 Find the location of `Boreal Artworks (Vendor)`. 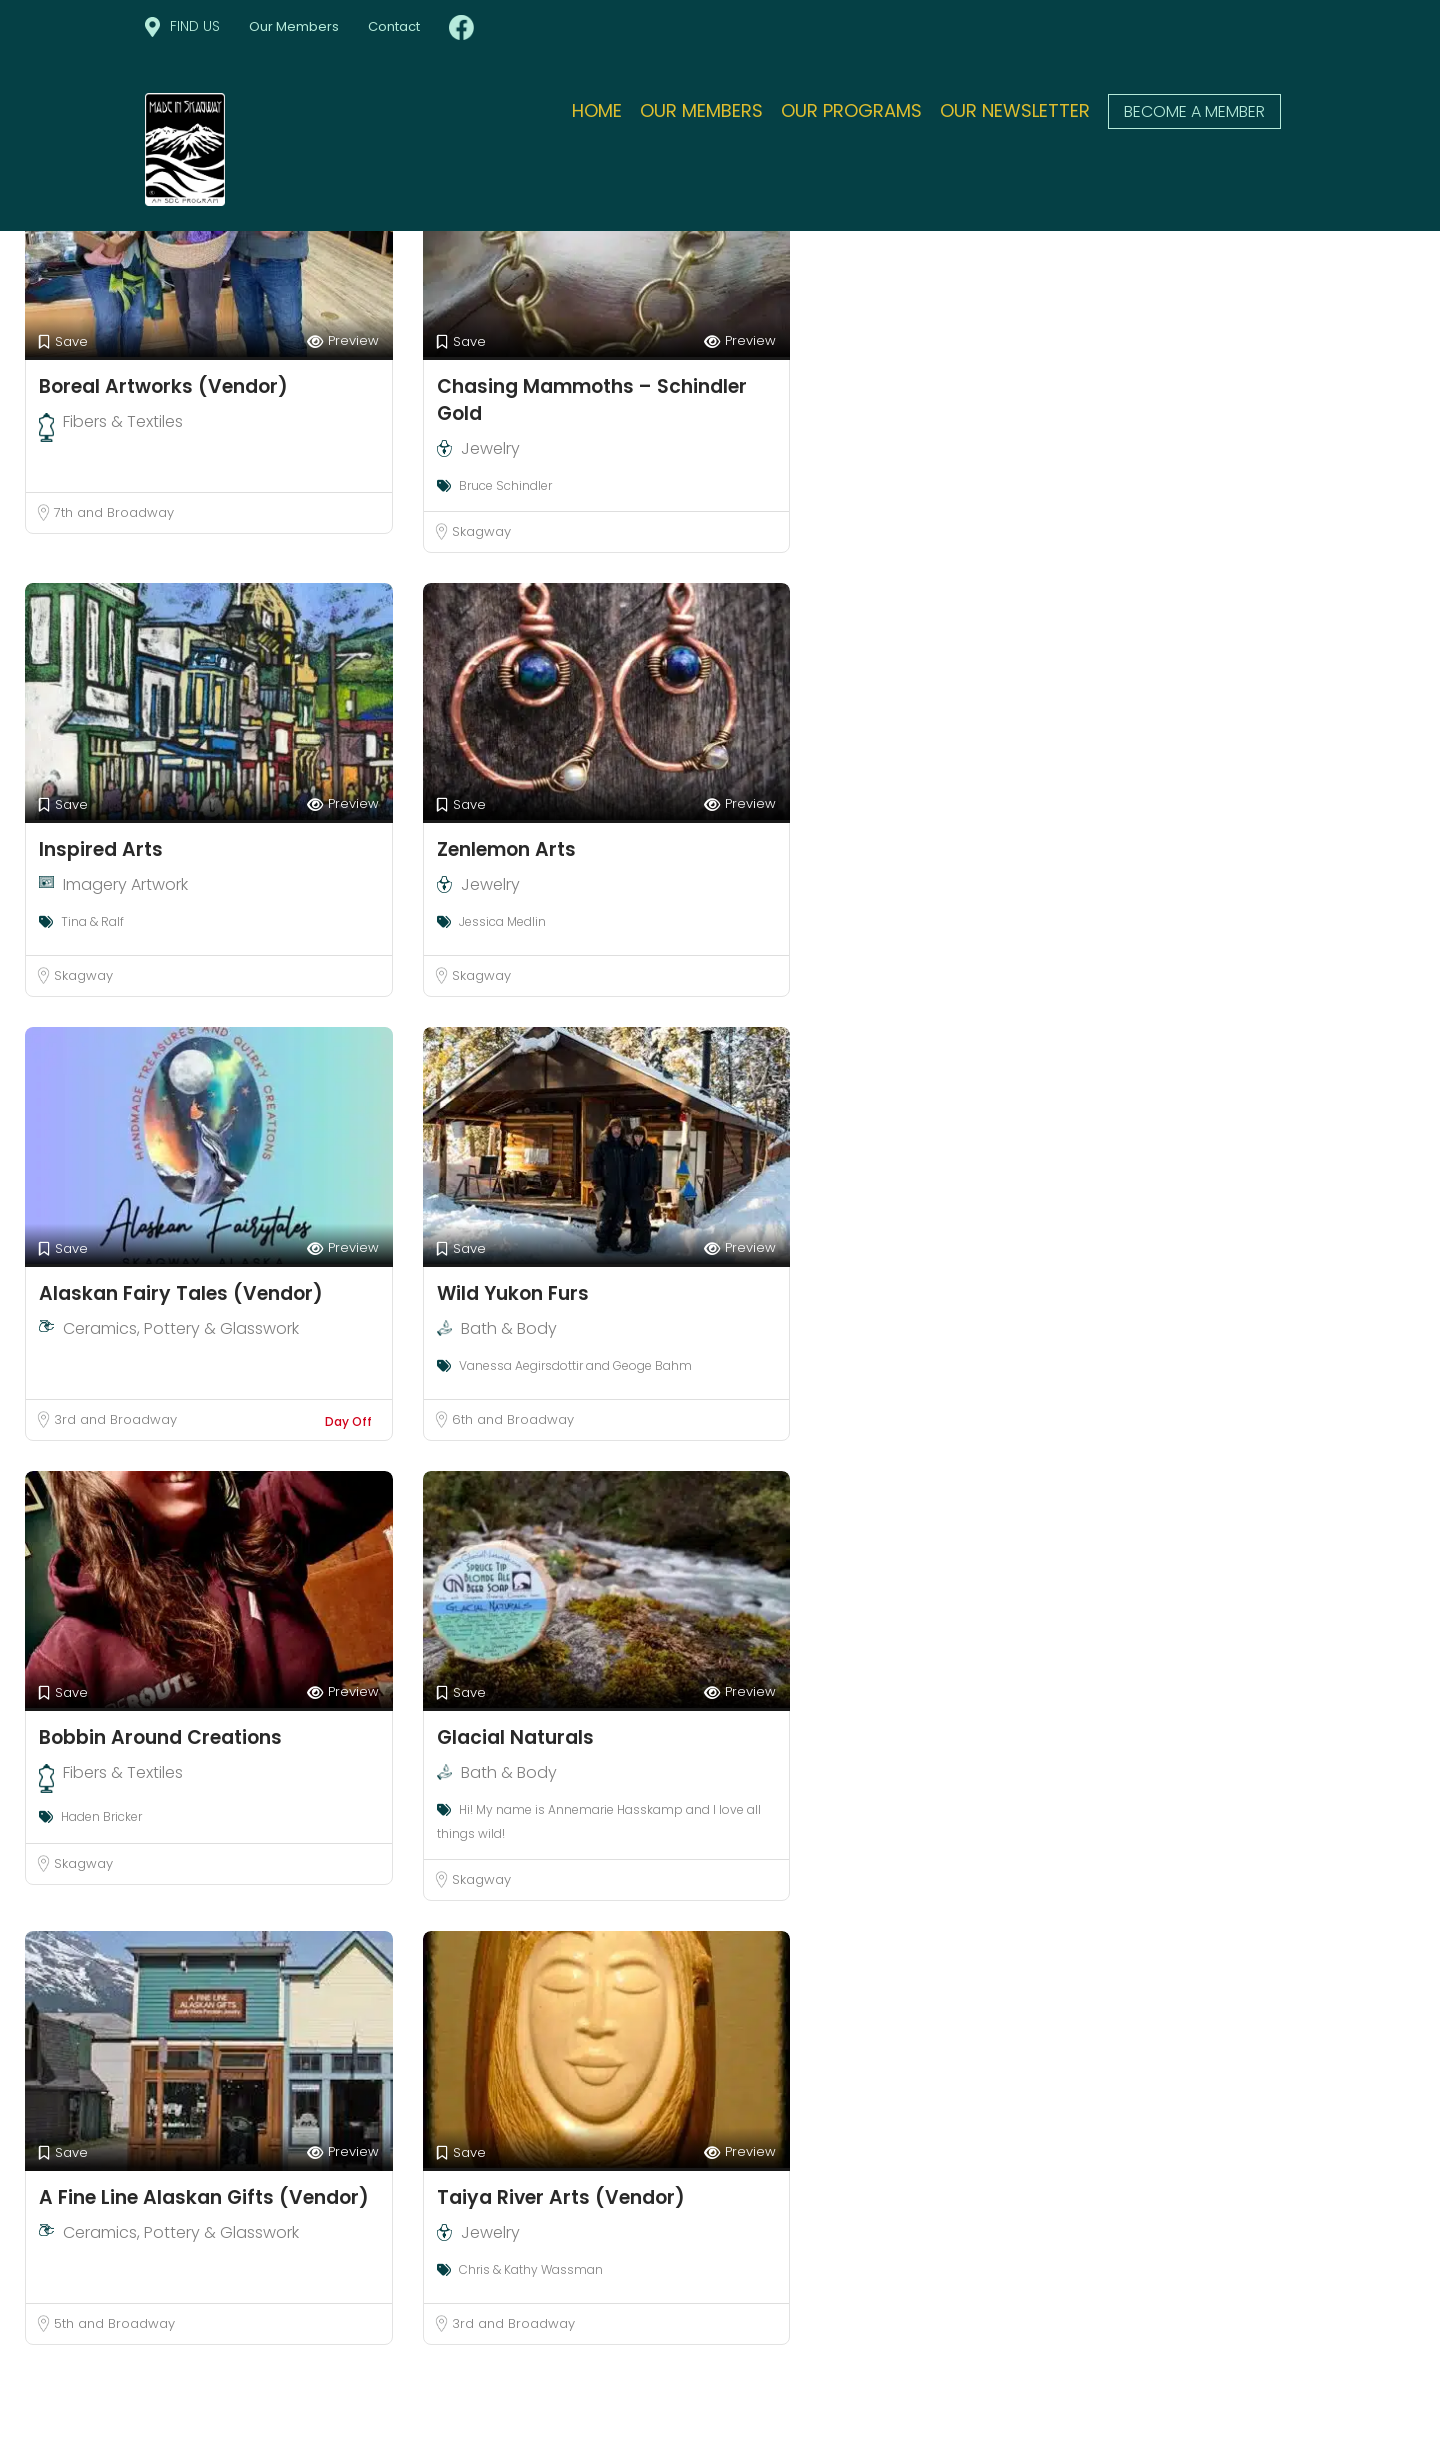

Boreal Artworks (Vendor) is located at coordinates (163, 386).